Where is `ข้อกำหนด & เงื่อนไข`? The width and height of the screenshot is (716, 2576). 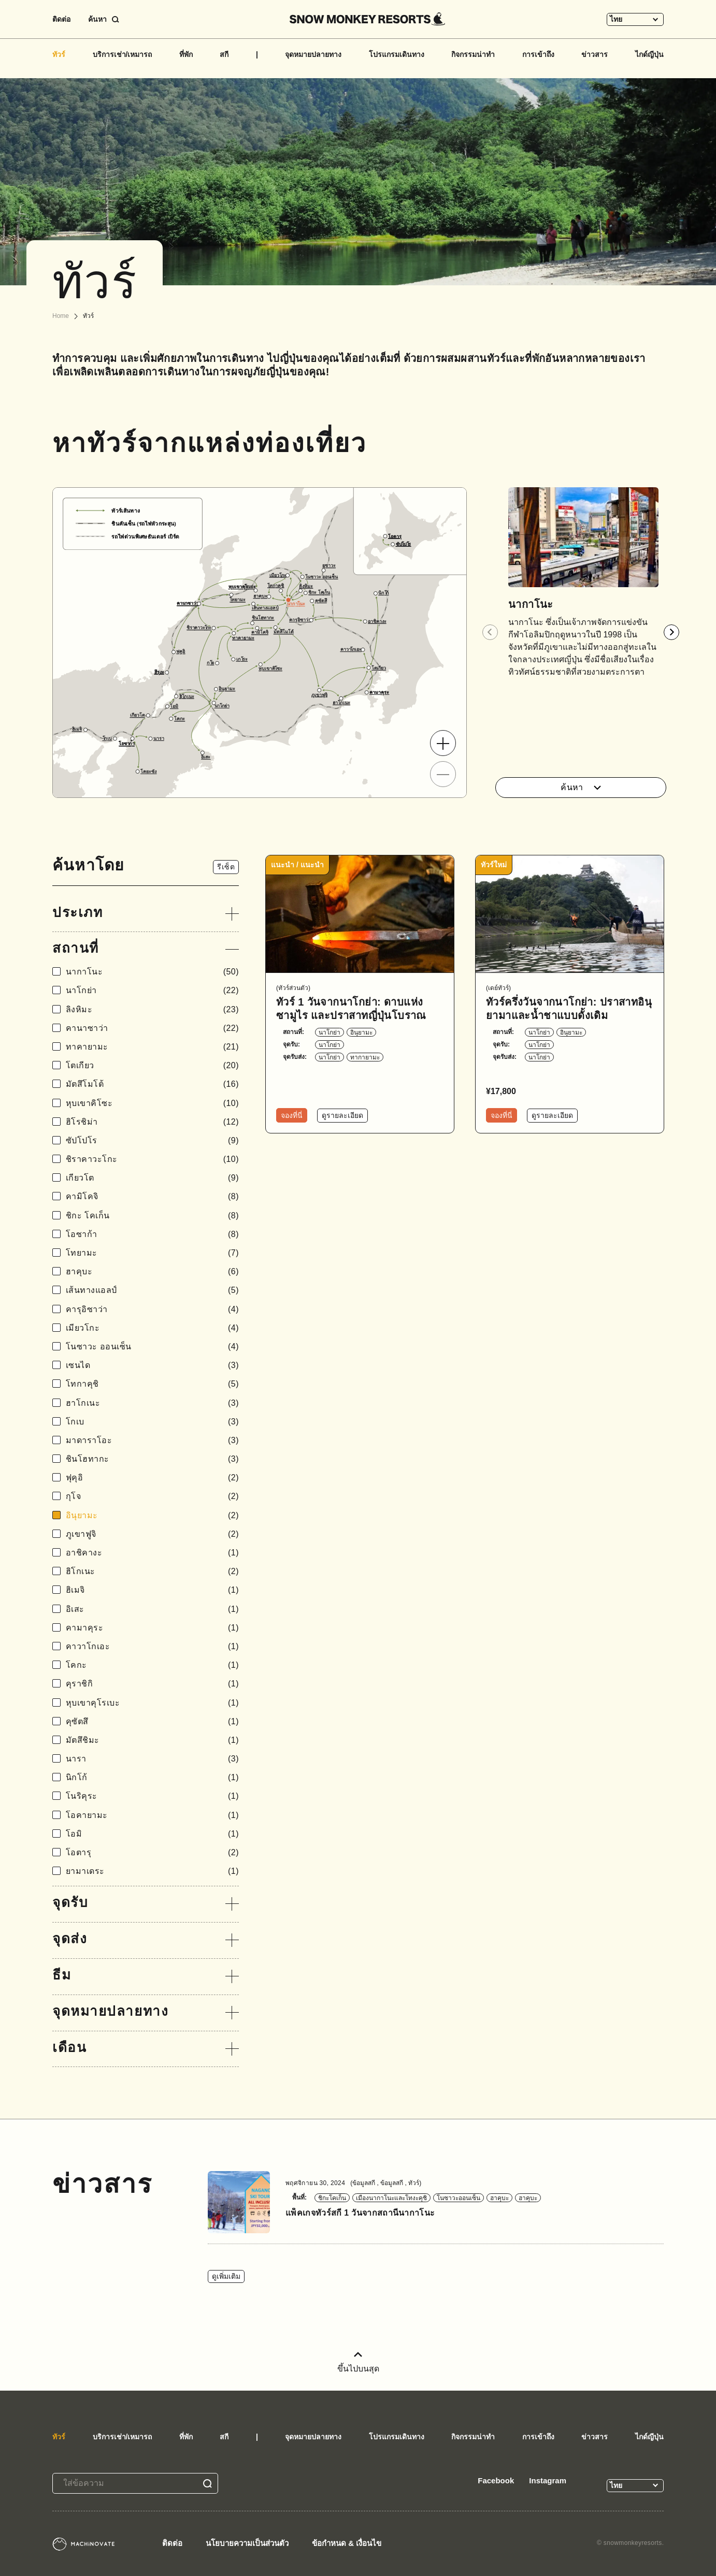
ข้อกำหนด & เงื่อนไข is located at coordinates (346, 2543).